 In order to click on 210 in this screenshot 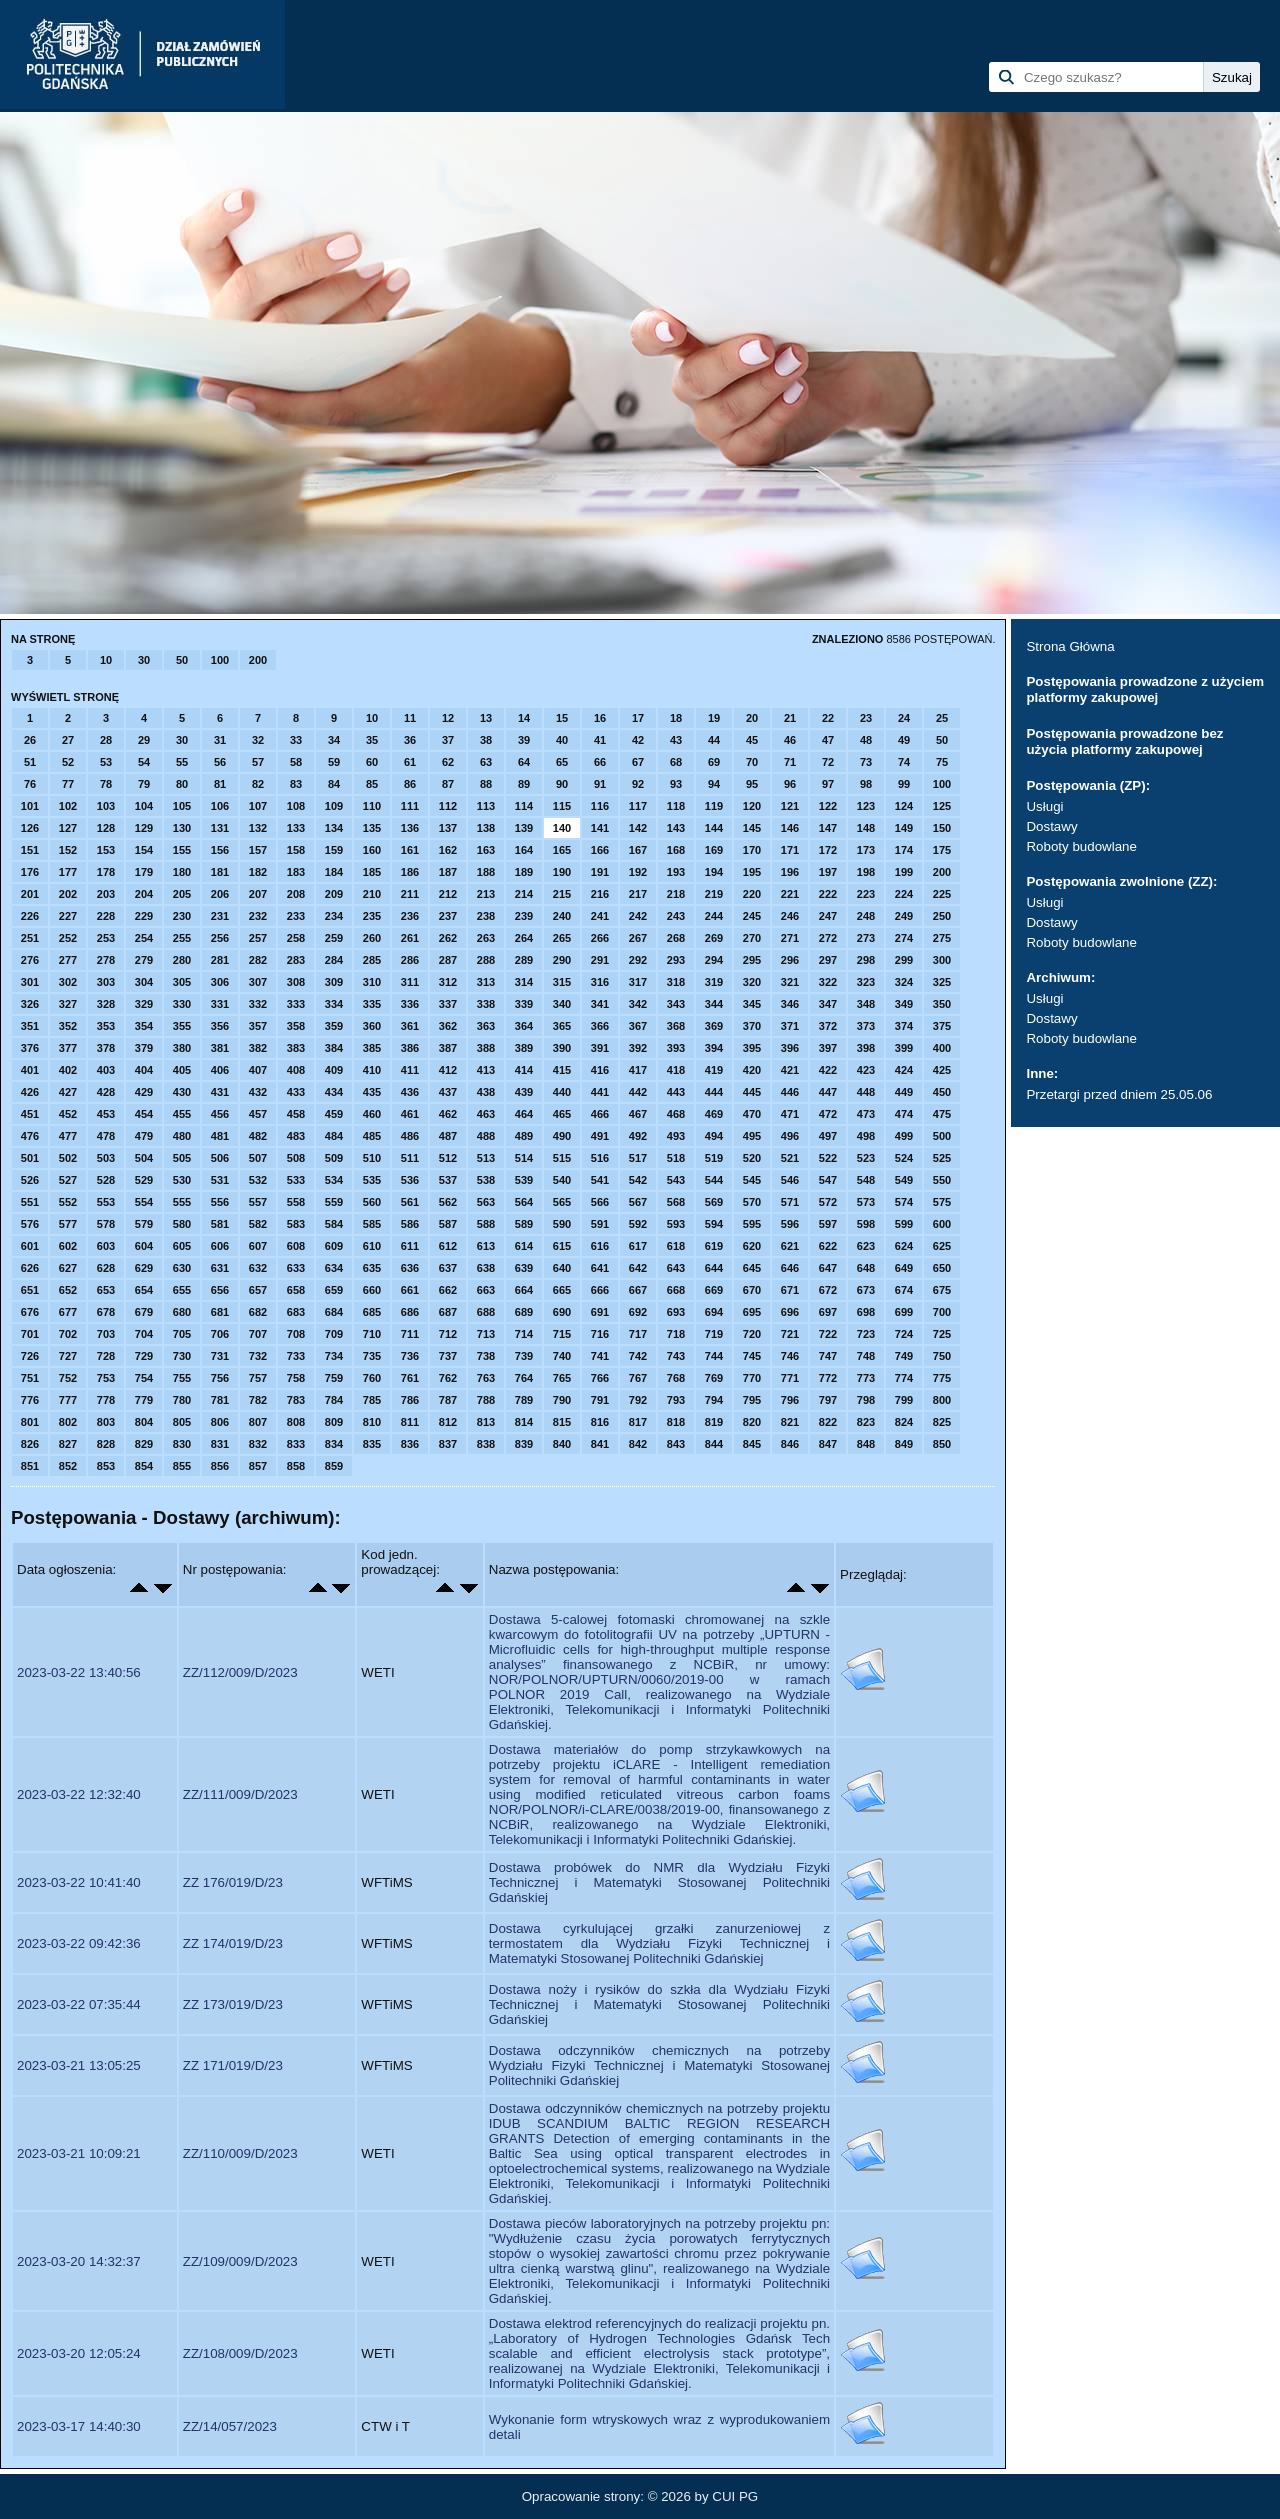, I will do `click(372, 894)`.